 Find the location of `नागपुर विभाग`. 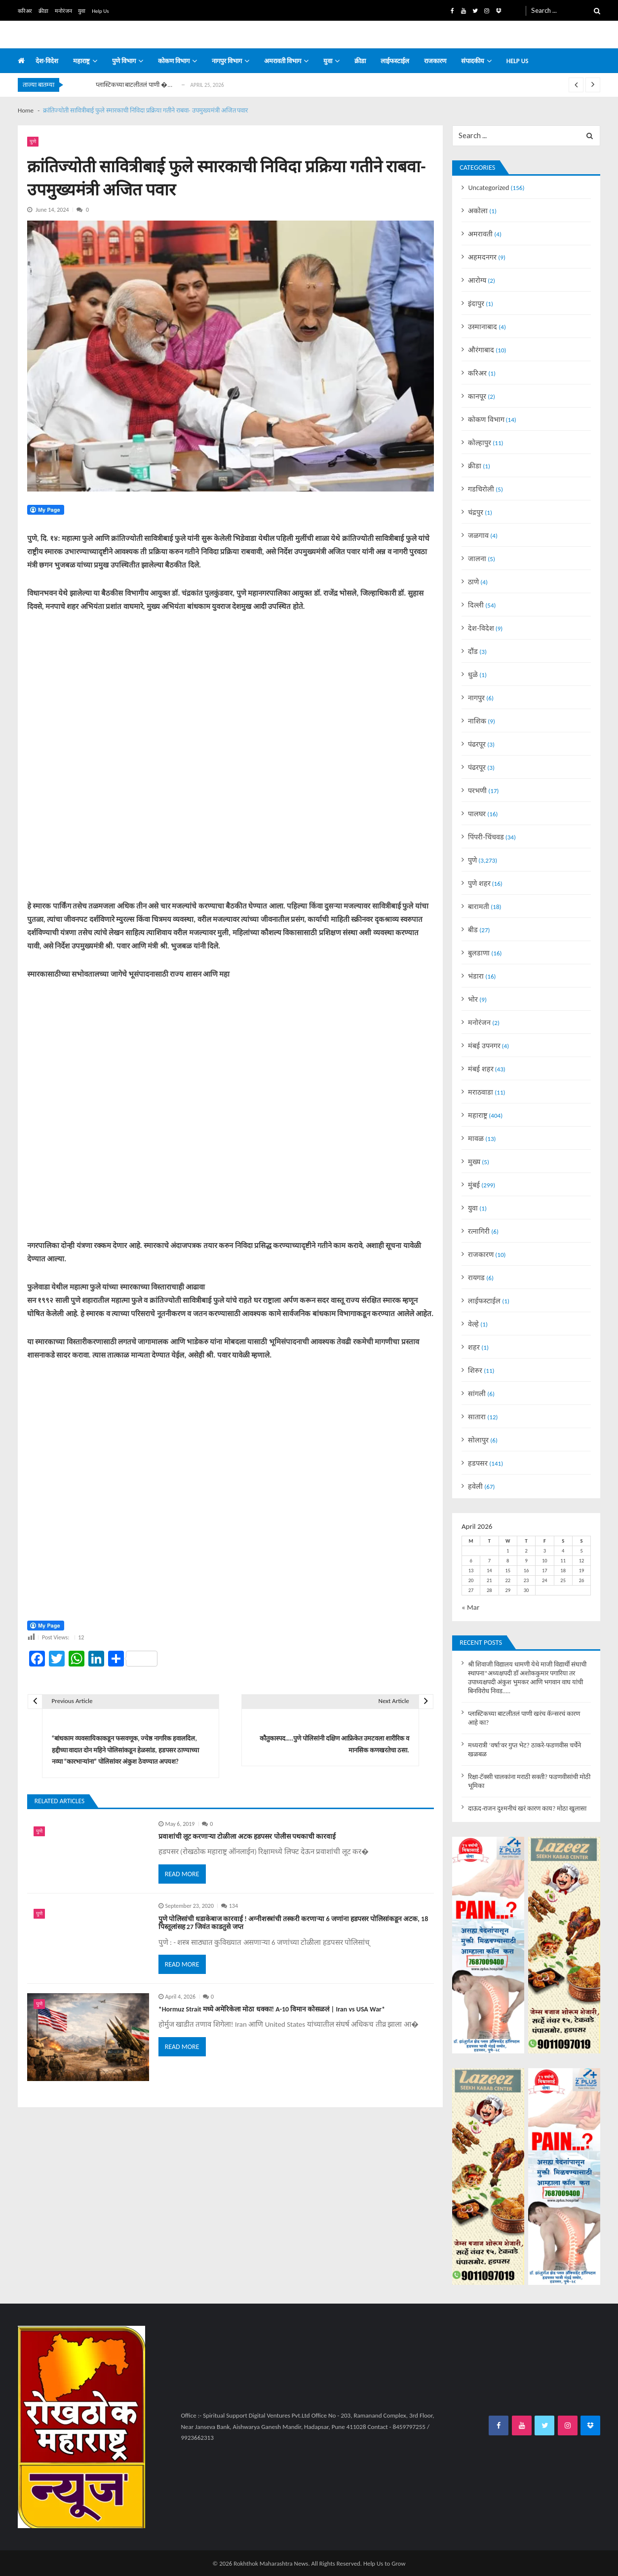

नागपुर विभाग is located at coordinates (227, 61).